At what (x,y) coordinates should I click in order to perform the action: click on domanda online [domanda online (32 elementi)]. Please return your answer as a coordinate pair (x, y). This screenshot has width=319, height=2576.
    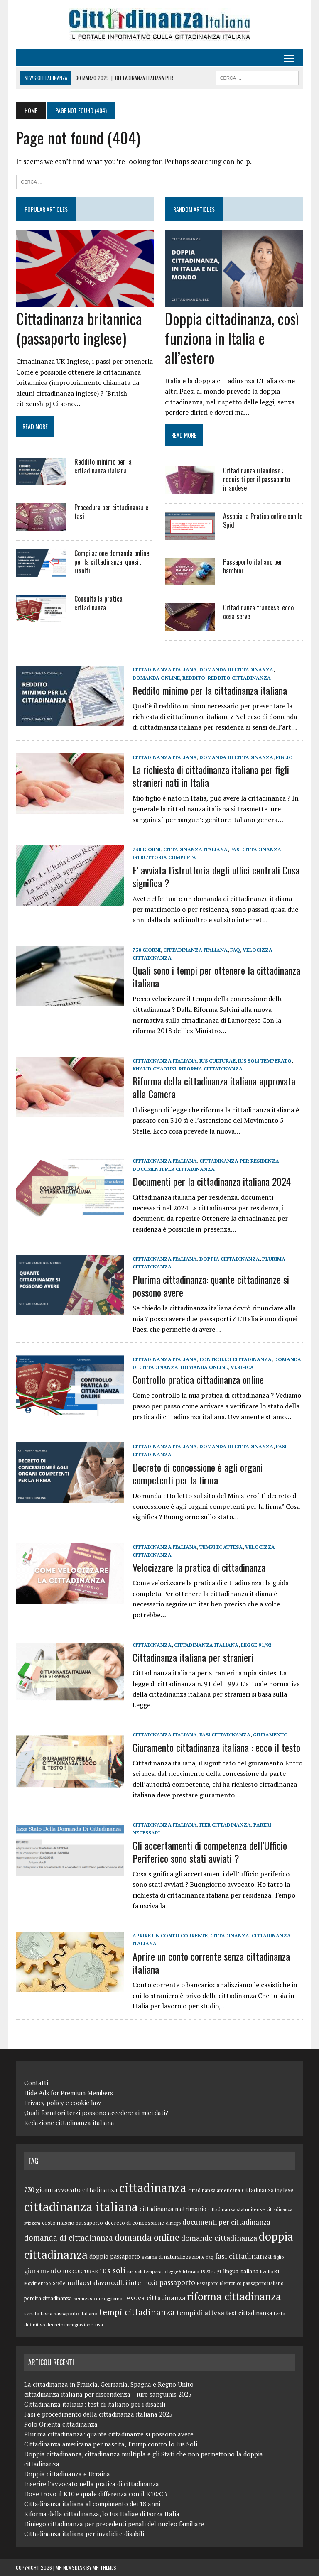
    Looking at the image, I should click on (147, 2237).